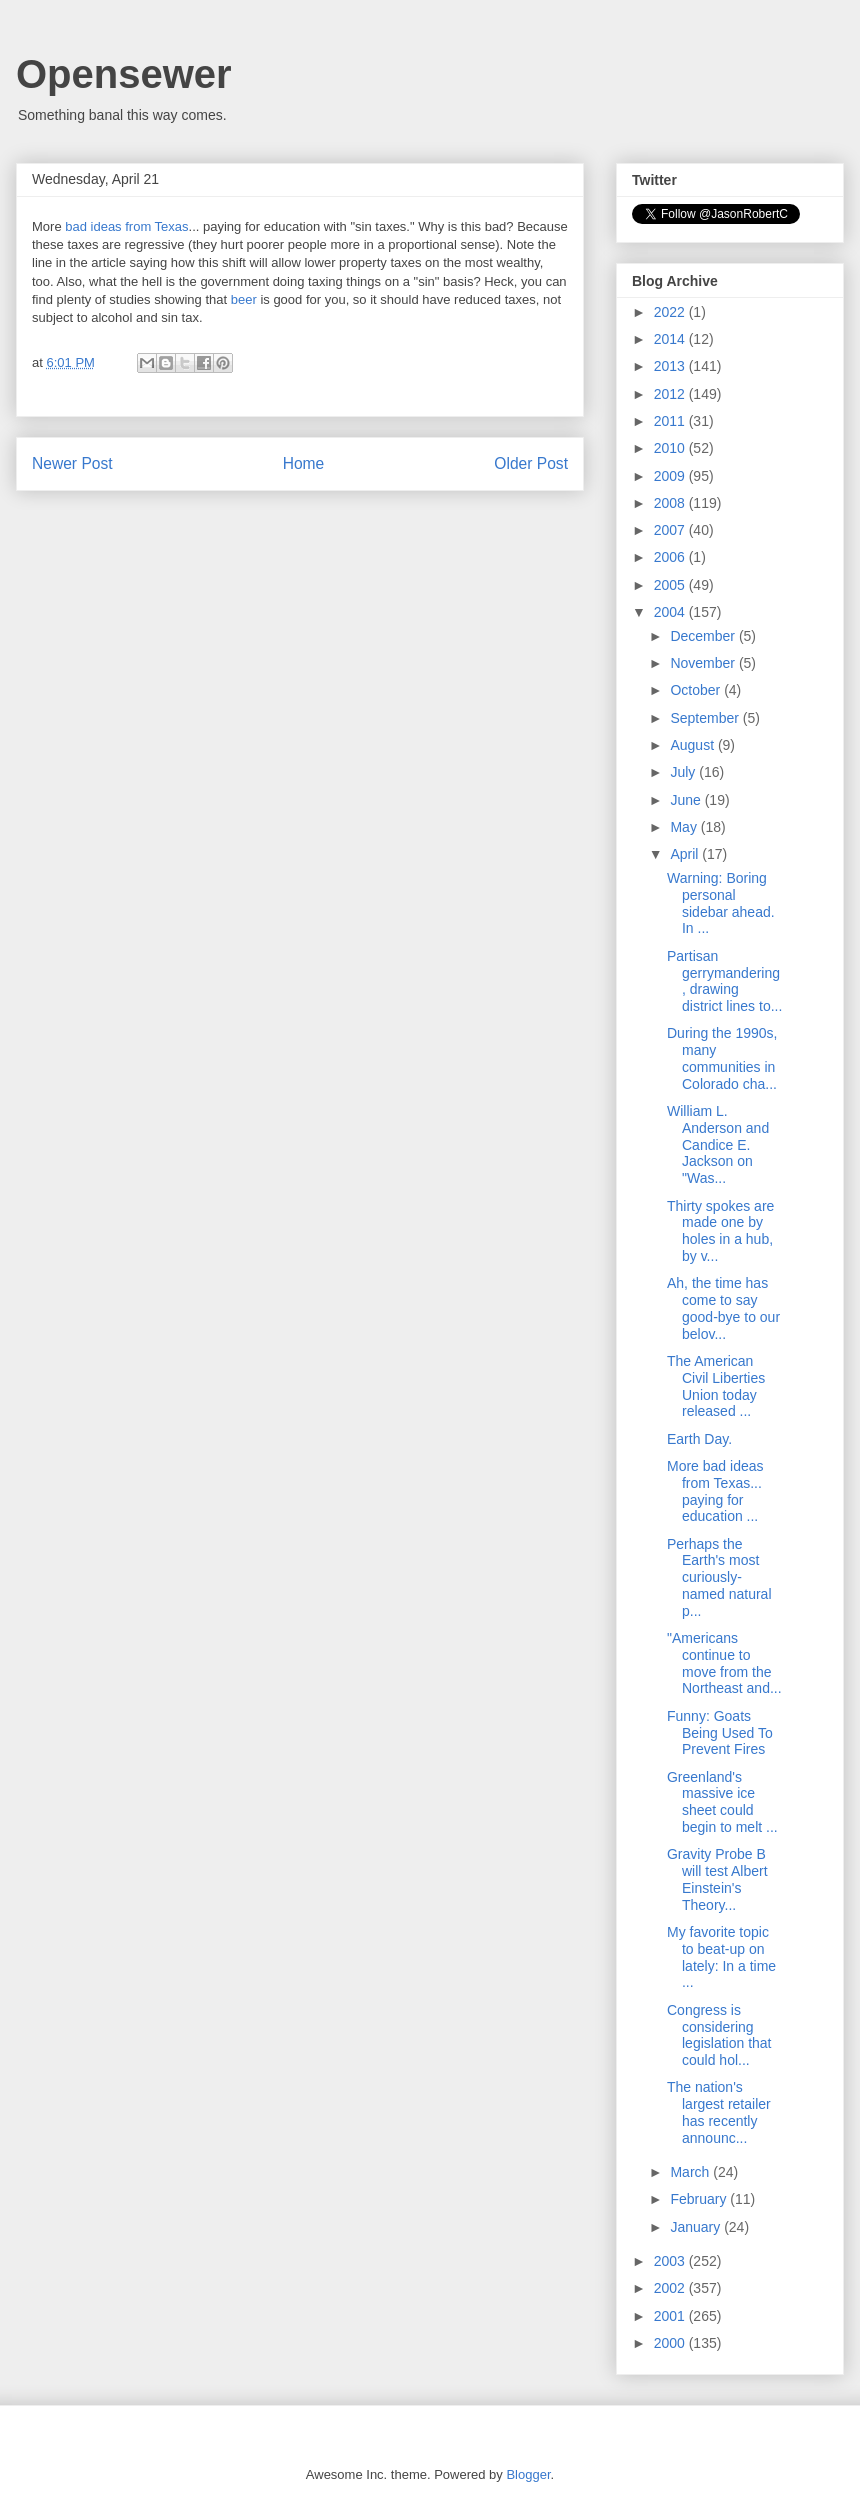 This screenshot has width=860, height=2514. What do you see at coordinates (684, 772) in the screenshot?
I see `July` at bounding box center [684, 772].